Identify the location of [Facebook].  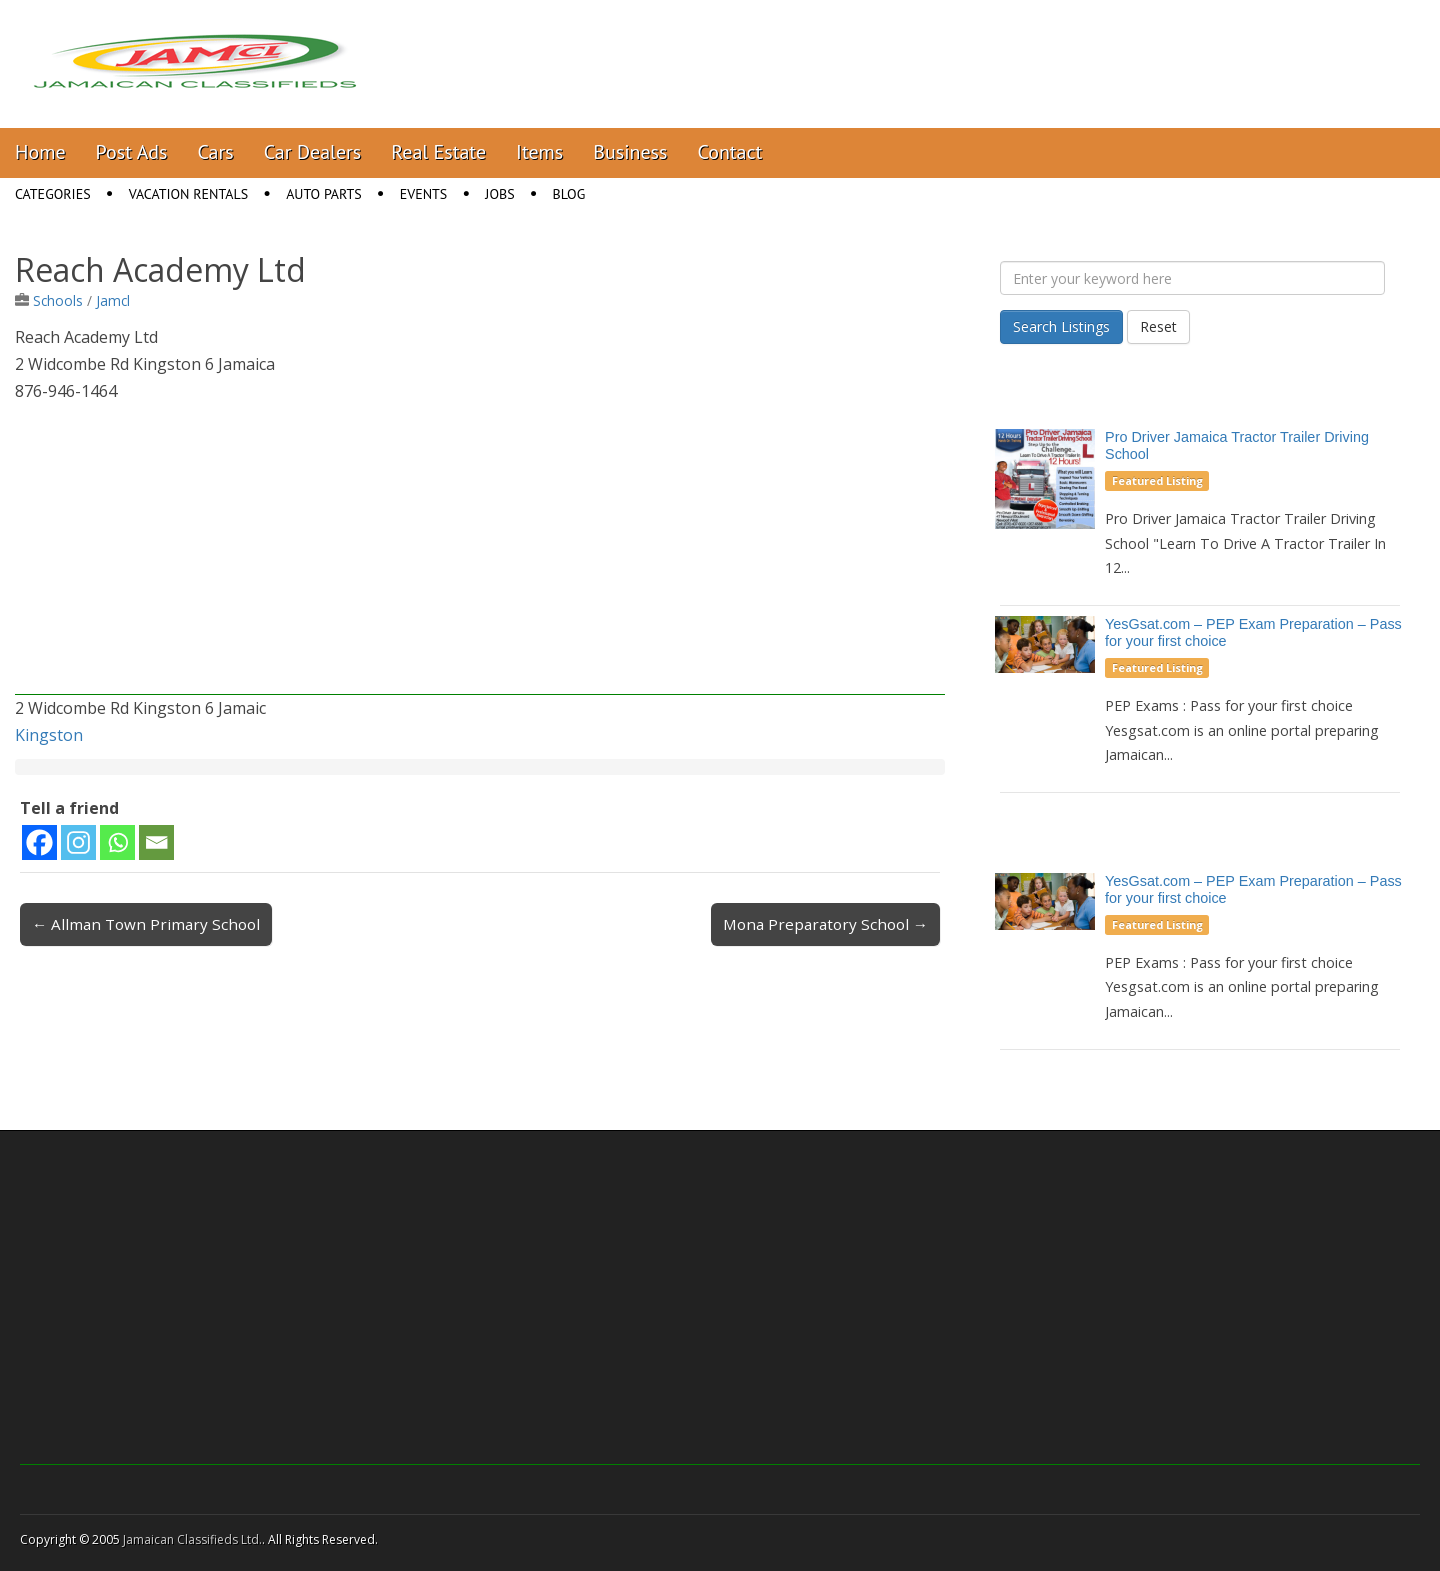
(39, 842).